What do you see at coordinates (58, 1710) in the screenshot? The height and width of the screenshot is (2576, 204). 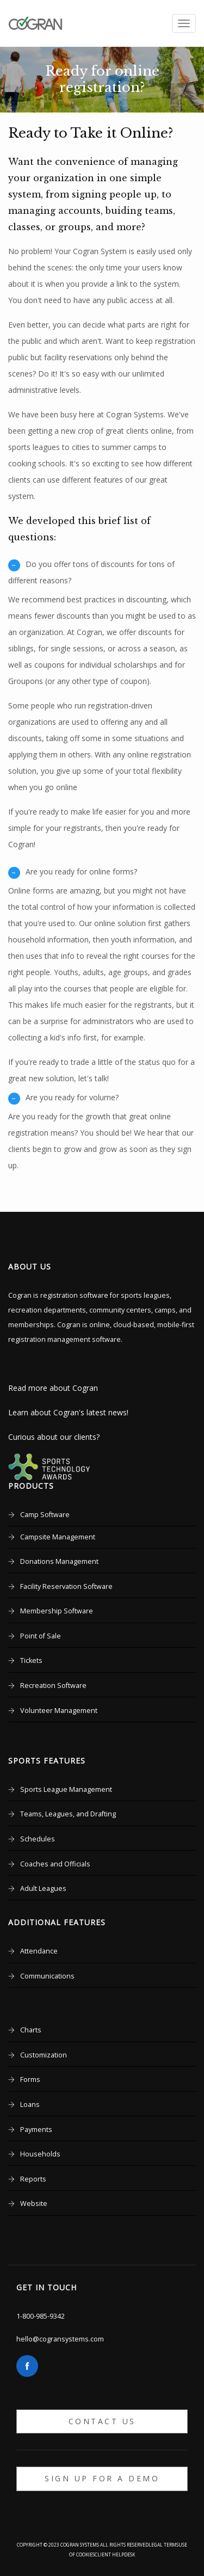 I see `Volunteer Management` at bounding box center [58, 1710].